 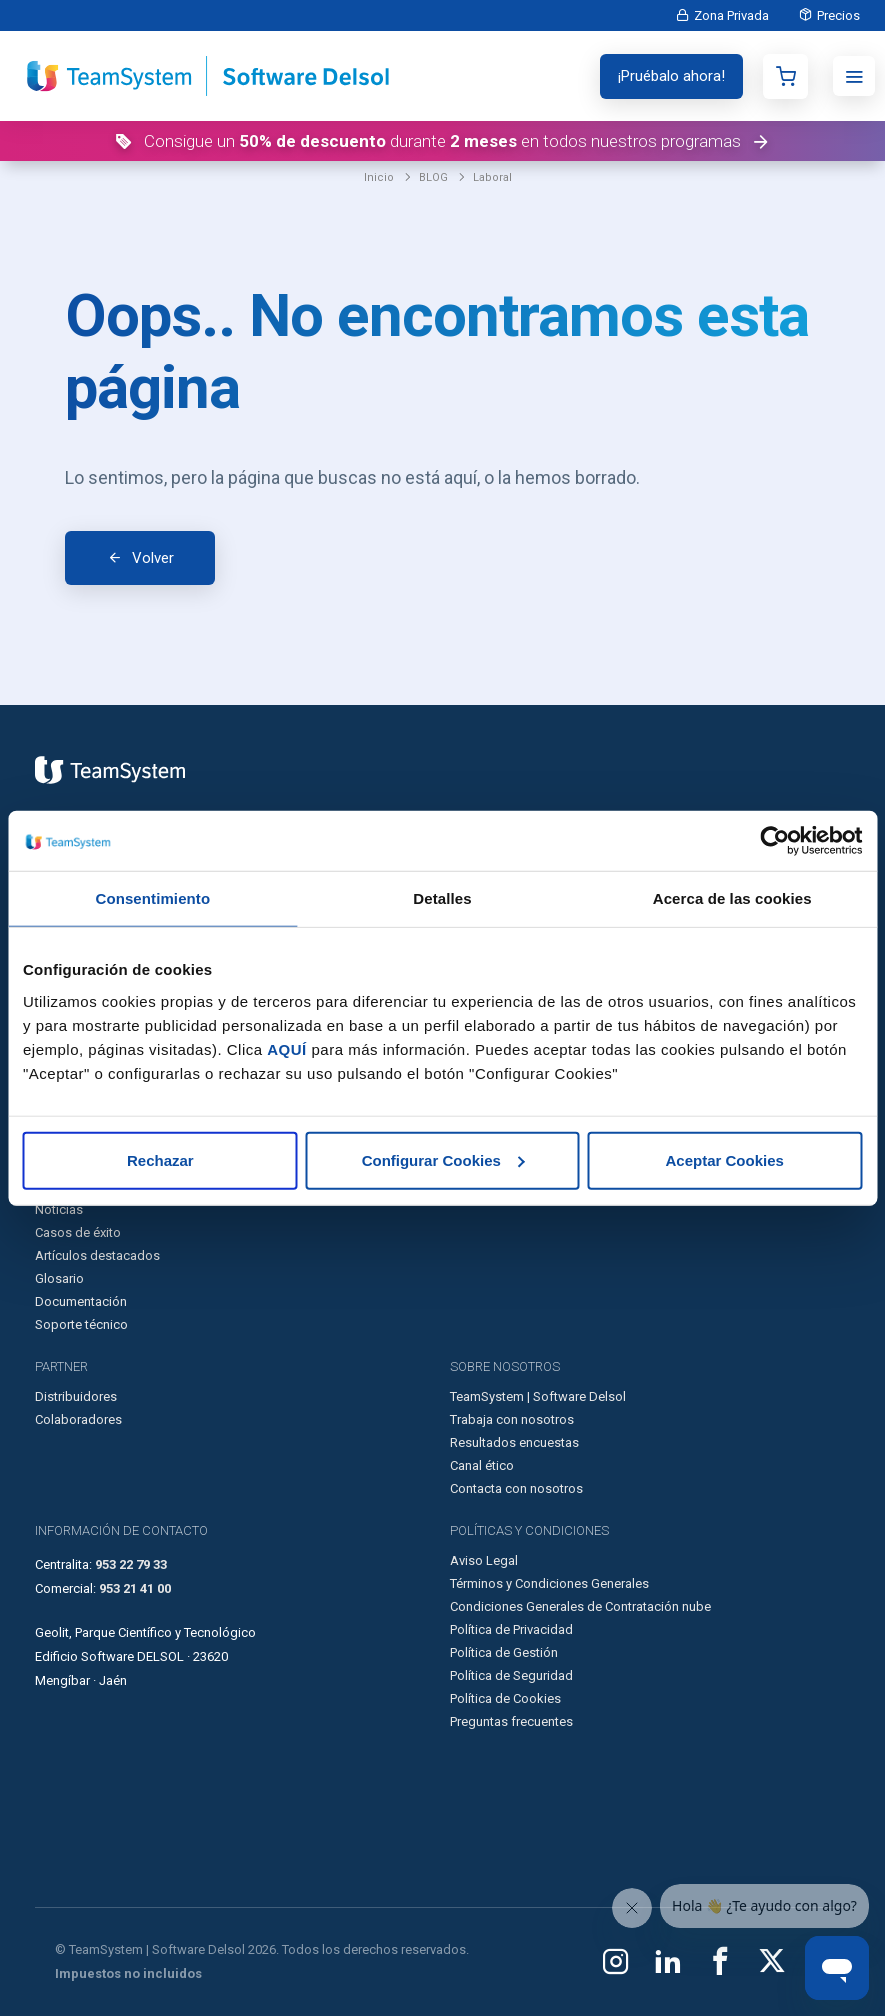 What do you see at coordinates (484, 1560) in the screenshot?
I see `Aviso Legal` at bounding box center [484, 1560].